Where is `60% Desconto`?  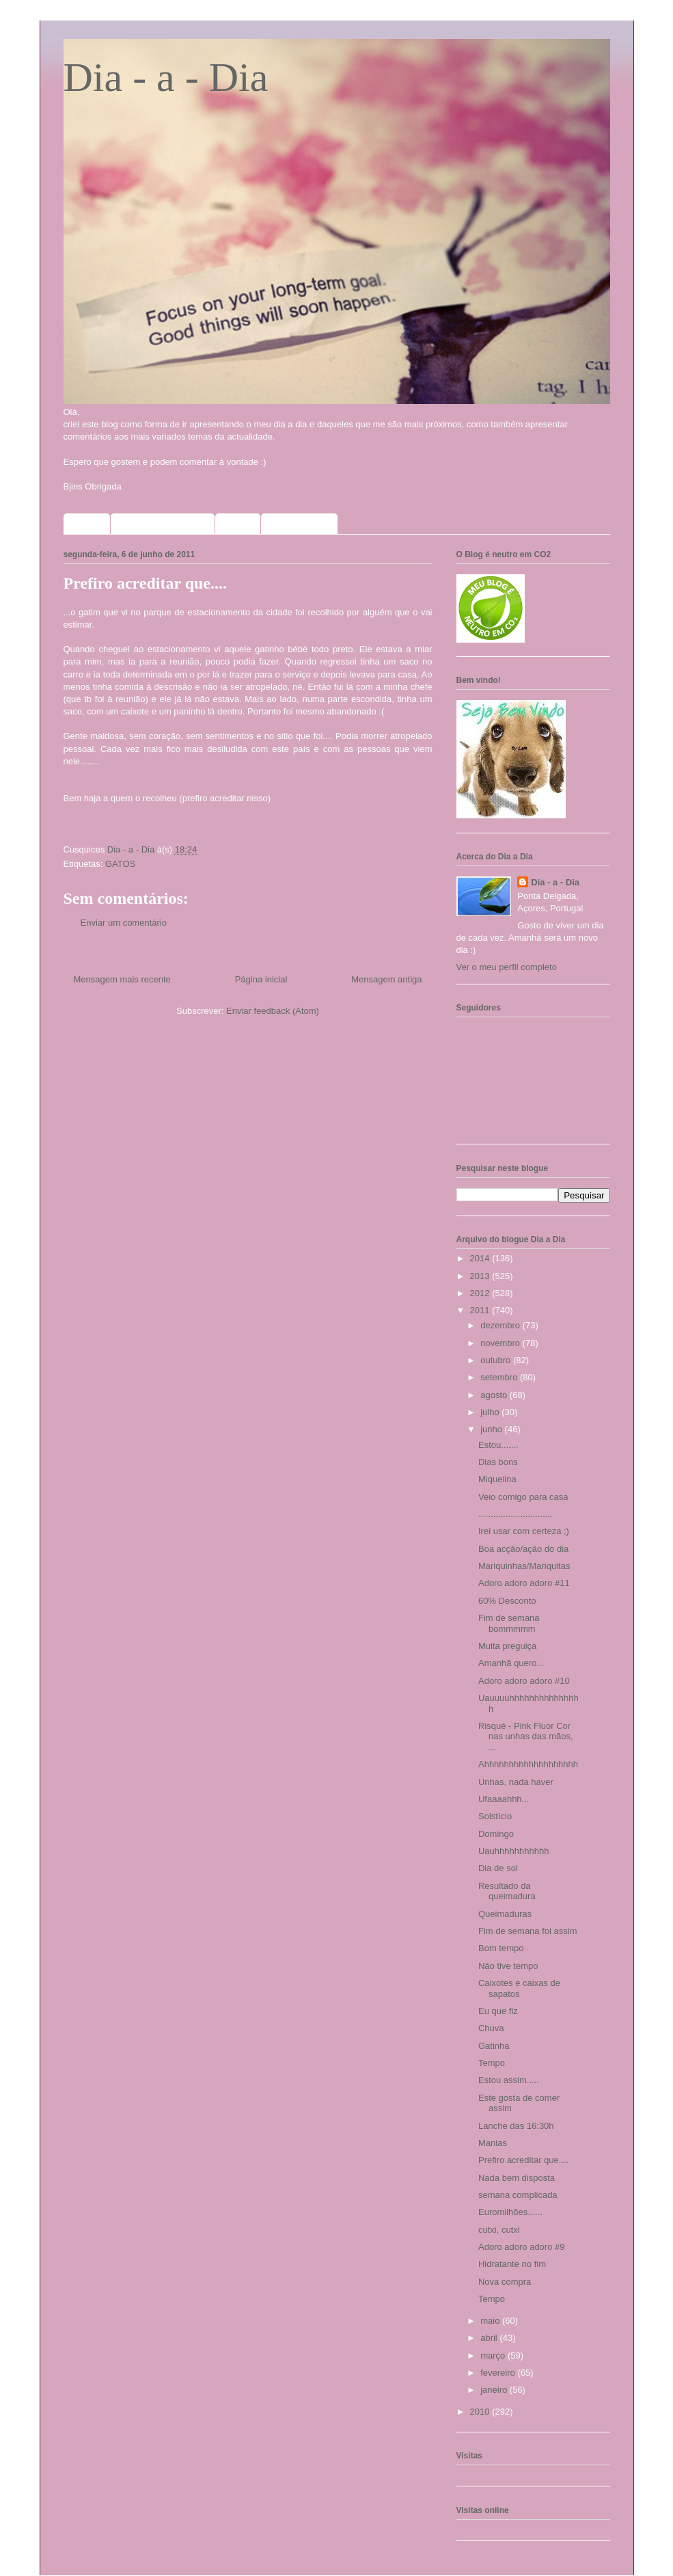 60% Desconto is located at coordinates (507, 1601).